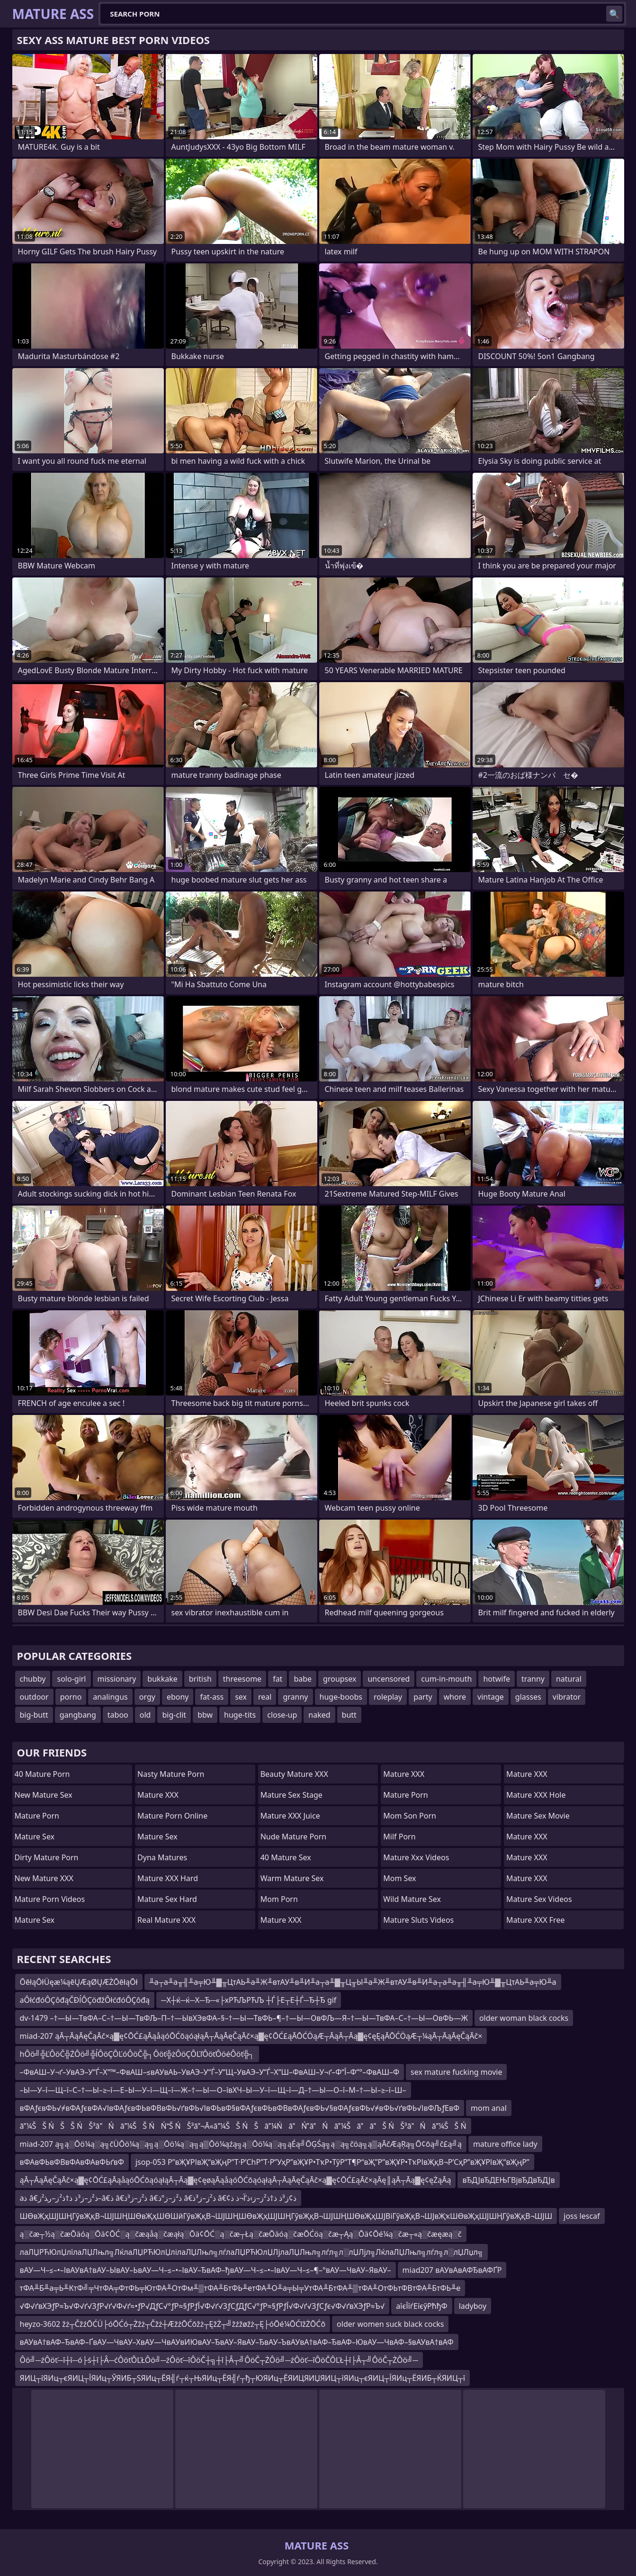  I want to click on лаЛЏРЋЮлЏлїлаЛЏЛњл╗ЛќлаЛЏРЋЮлЏлілаЛЏЛњл╗лѓлаЛЏРЋЮлЏЛјлаЛЏЛњл╗лѓл╗л░лЏЛјл╗ЛќлаЛЏЛњл╗лѓл╗л░лЏЛџл╗, so click(252, 2252).